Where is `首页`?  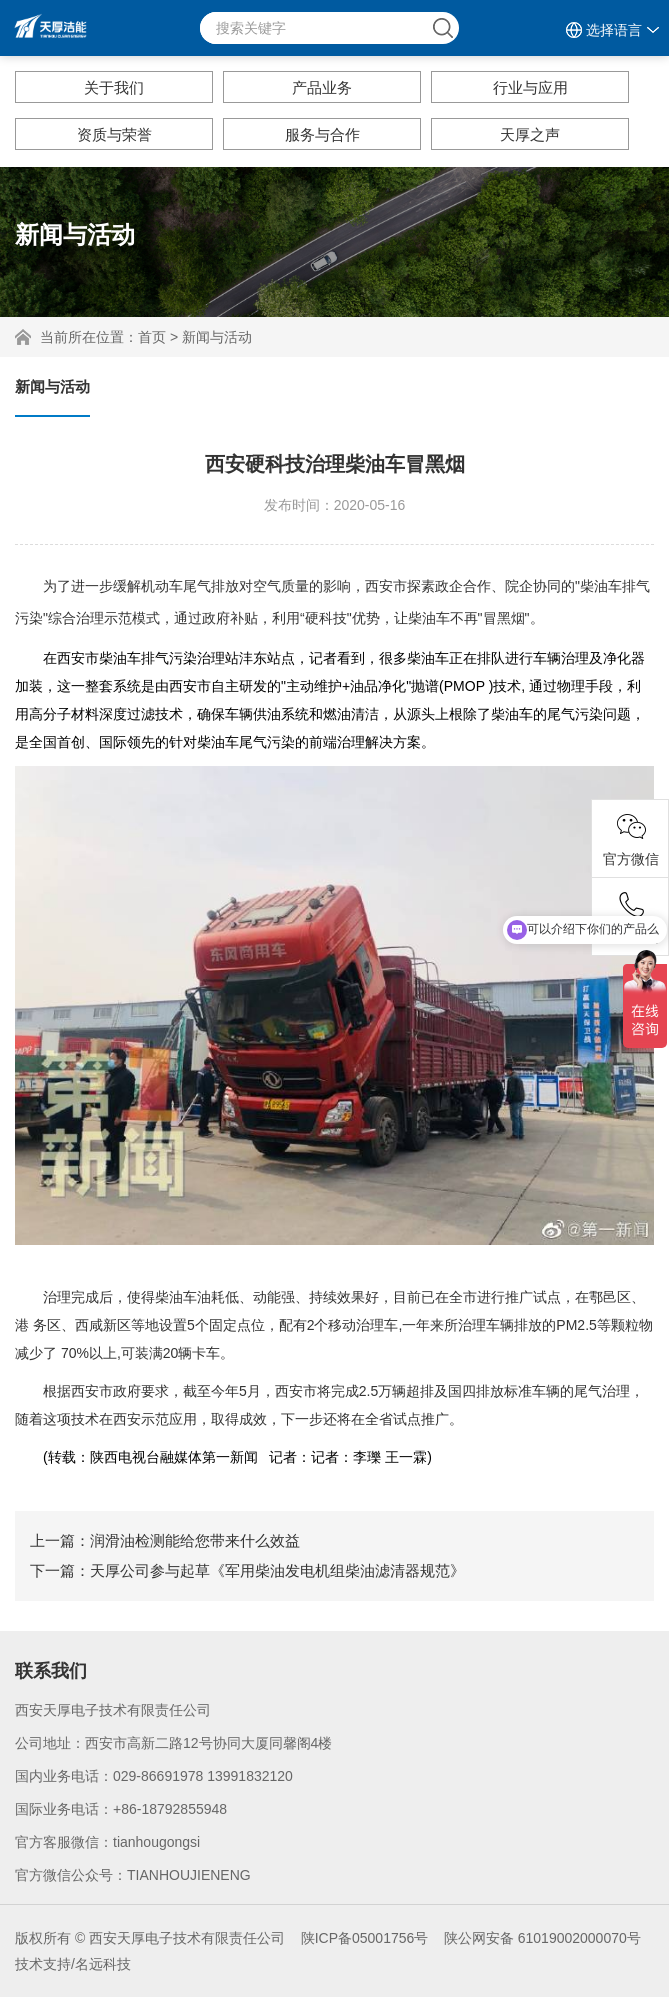
首页 is located at coordinates (152, 337).